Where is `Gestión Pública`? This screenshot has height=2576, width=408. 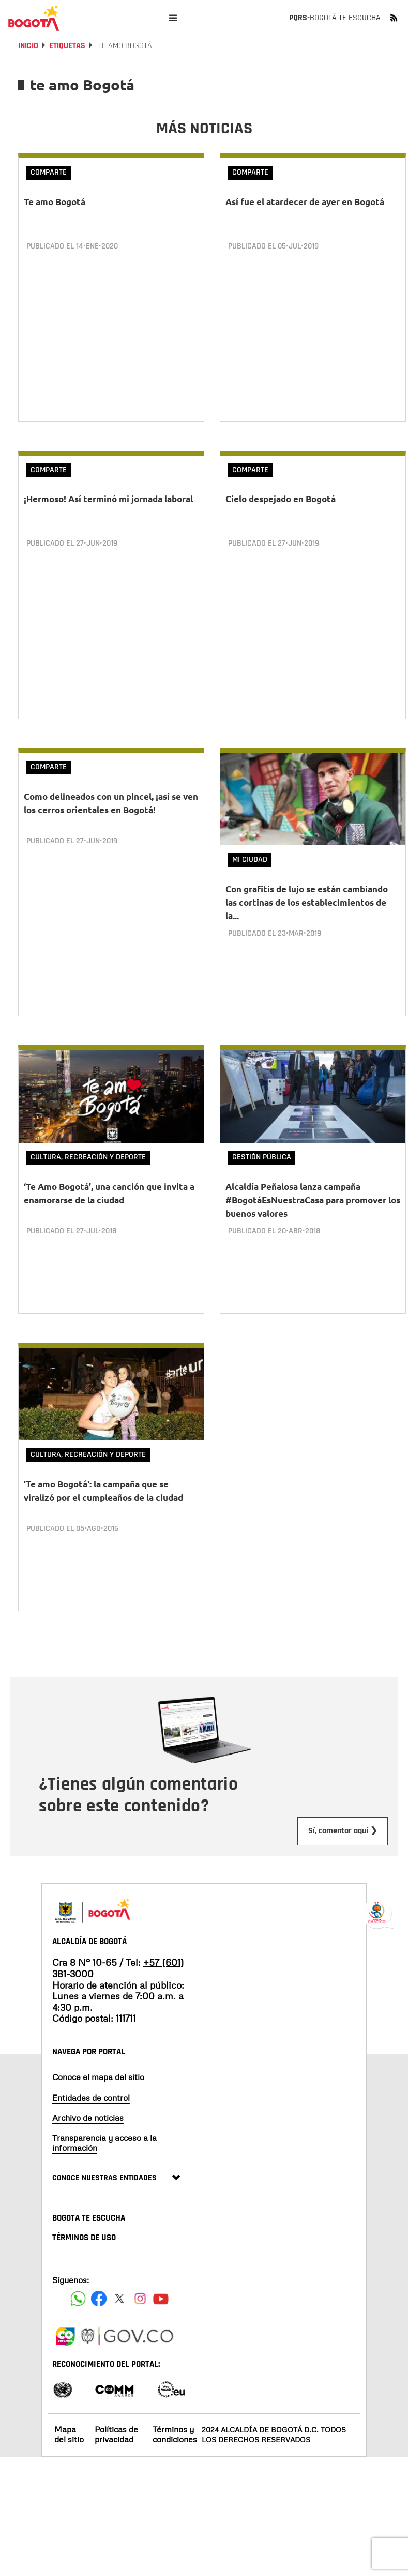
Gestión Pública is located at coordinates (261, 1148).